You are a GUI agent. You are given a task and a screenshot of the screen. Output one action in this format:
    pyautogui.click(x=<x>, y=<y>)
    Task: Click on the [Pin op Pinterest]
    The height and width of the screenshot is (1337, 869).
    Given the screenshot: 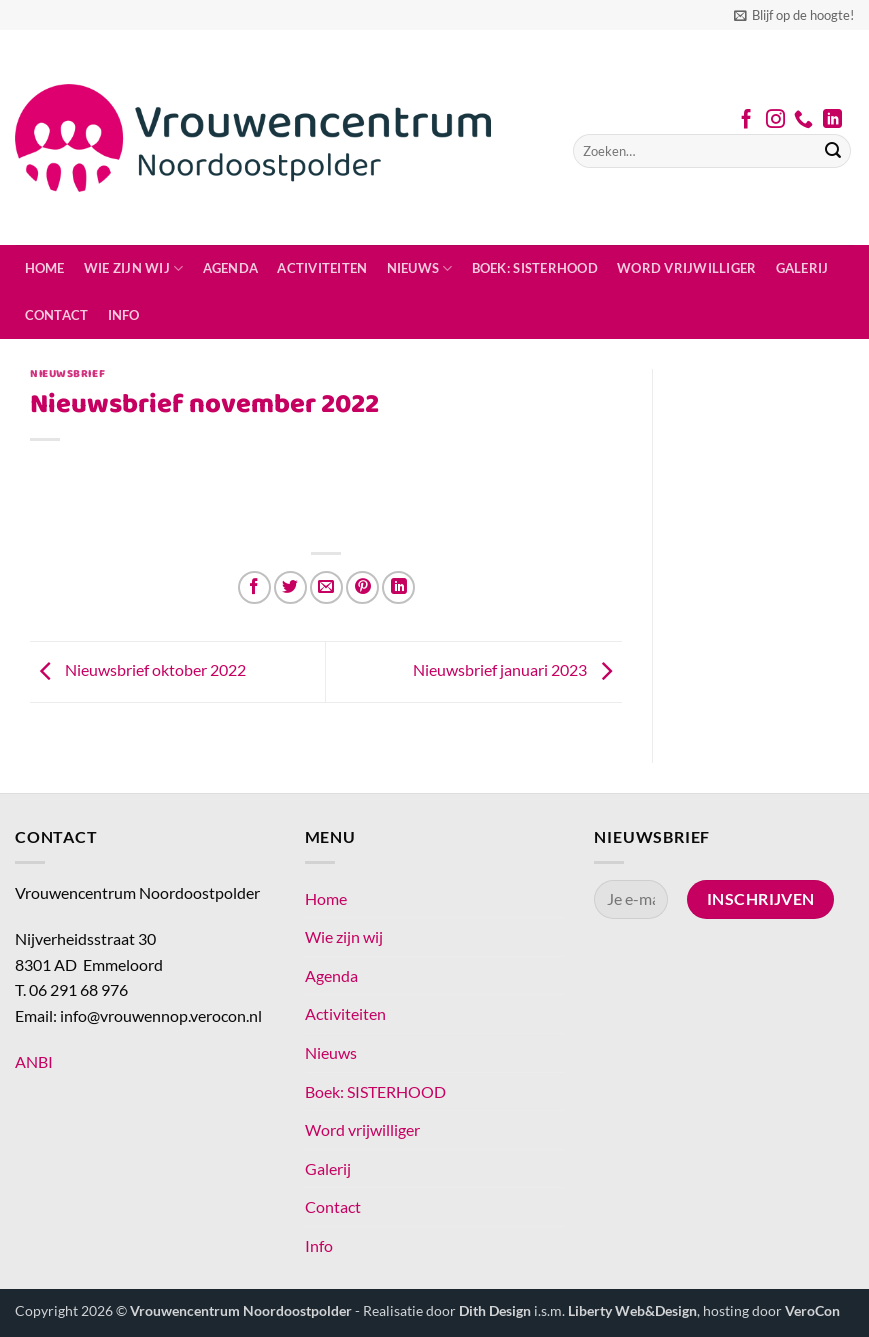 What is the action you would take?
    pyautogui.click(x=362, y=587)
    